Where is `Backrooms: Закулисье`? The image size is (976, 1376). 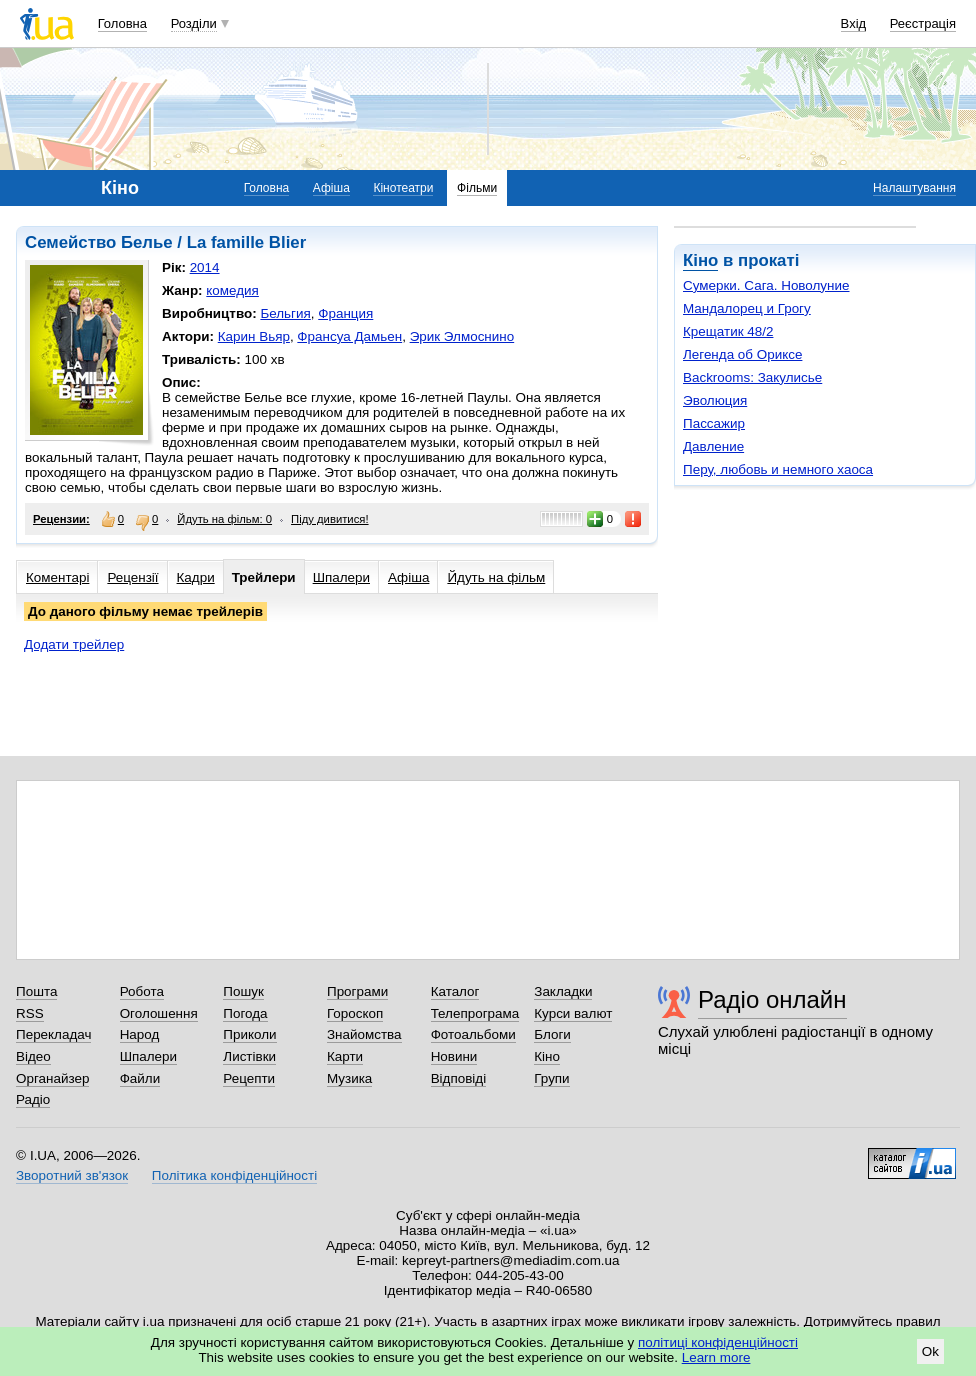
Backrooms: Закулисье is located at coordinates (752, 377).